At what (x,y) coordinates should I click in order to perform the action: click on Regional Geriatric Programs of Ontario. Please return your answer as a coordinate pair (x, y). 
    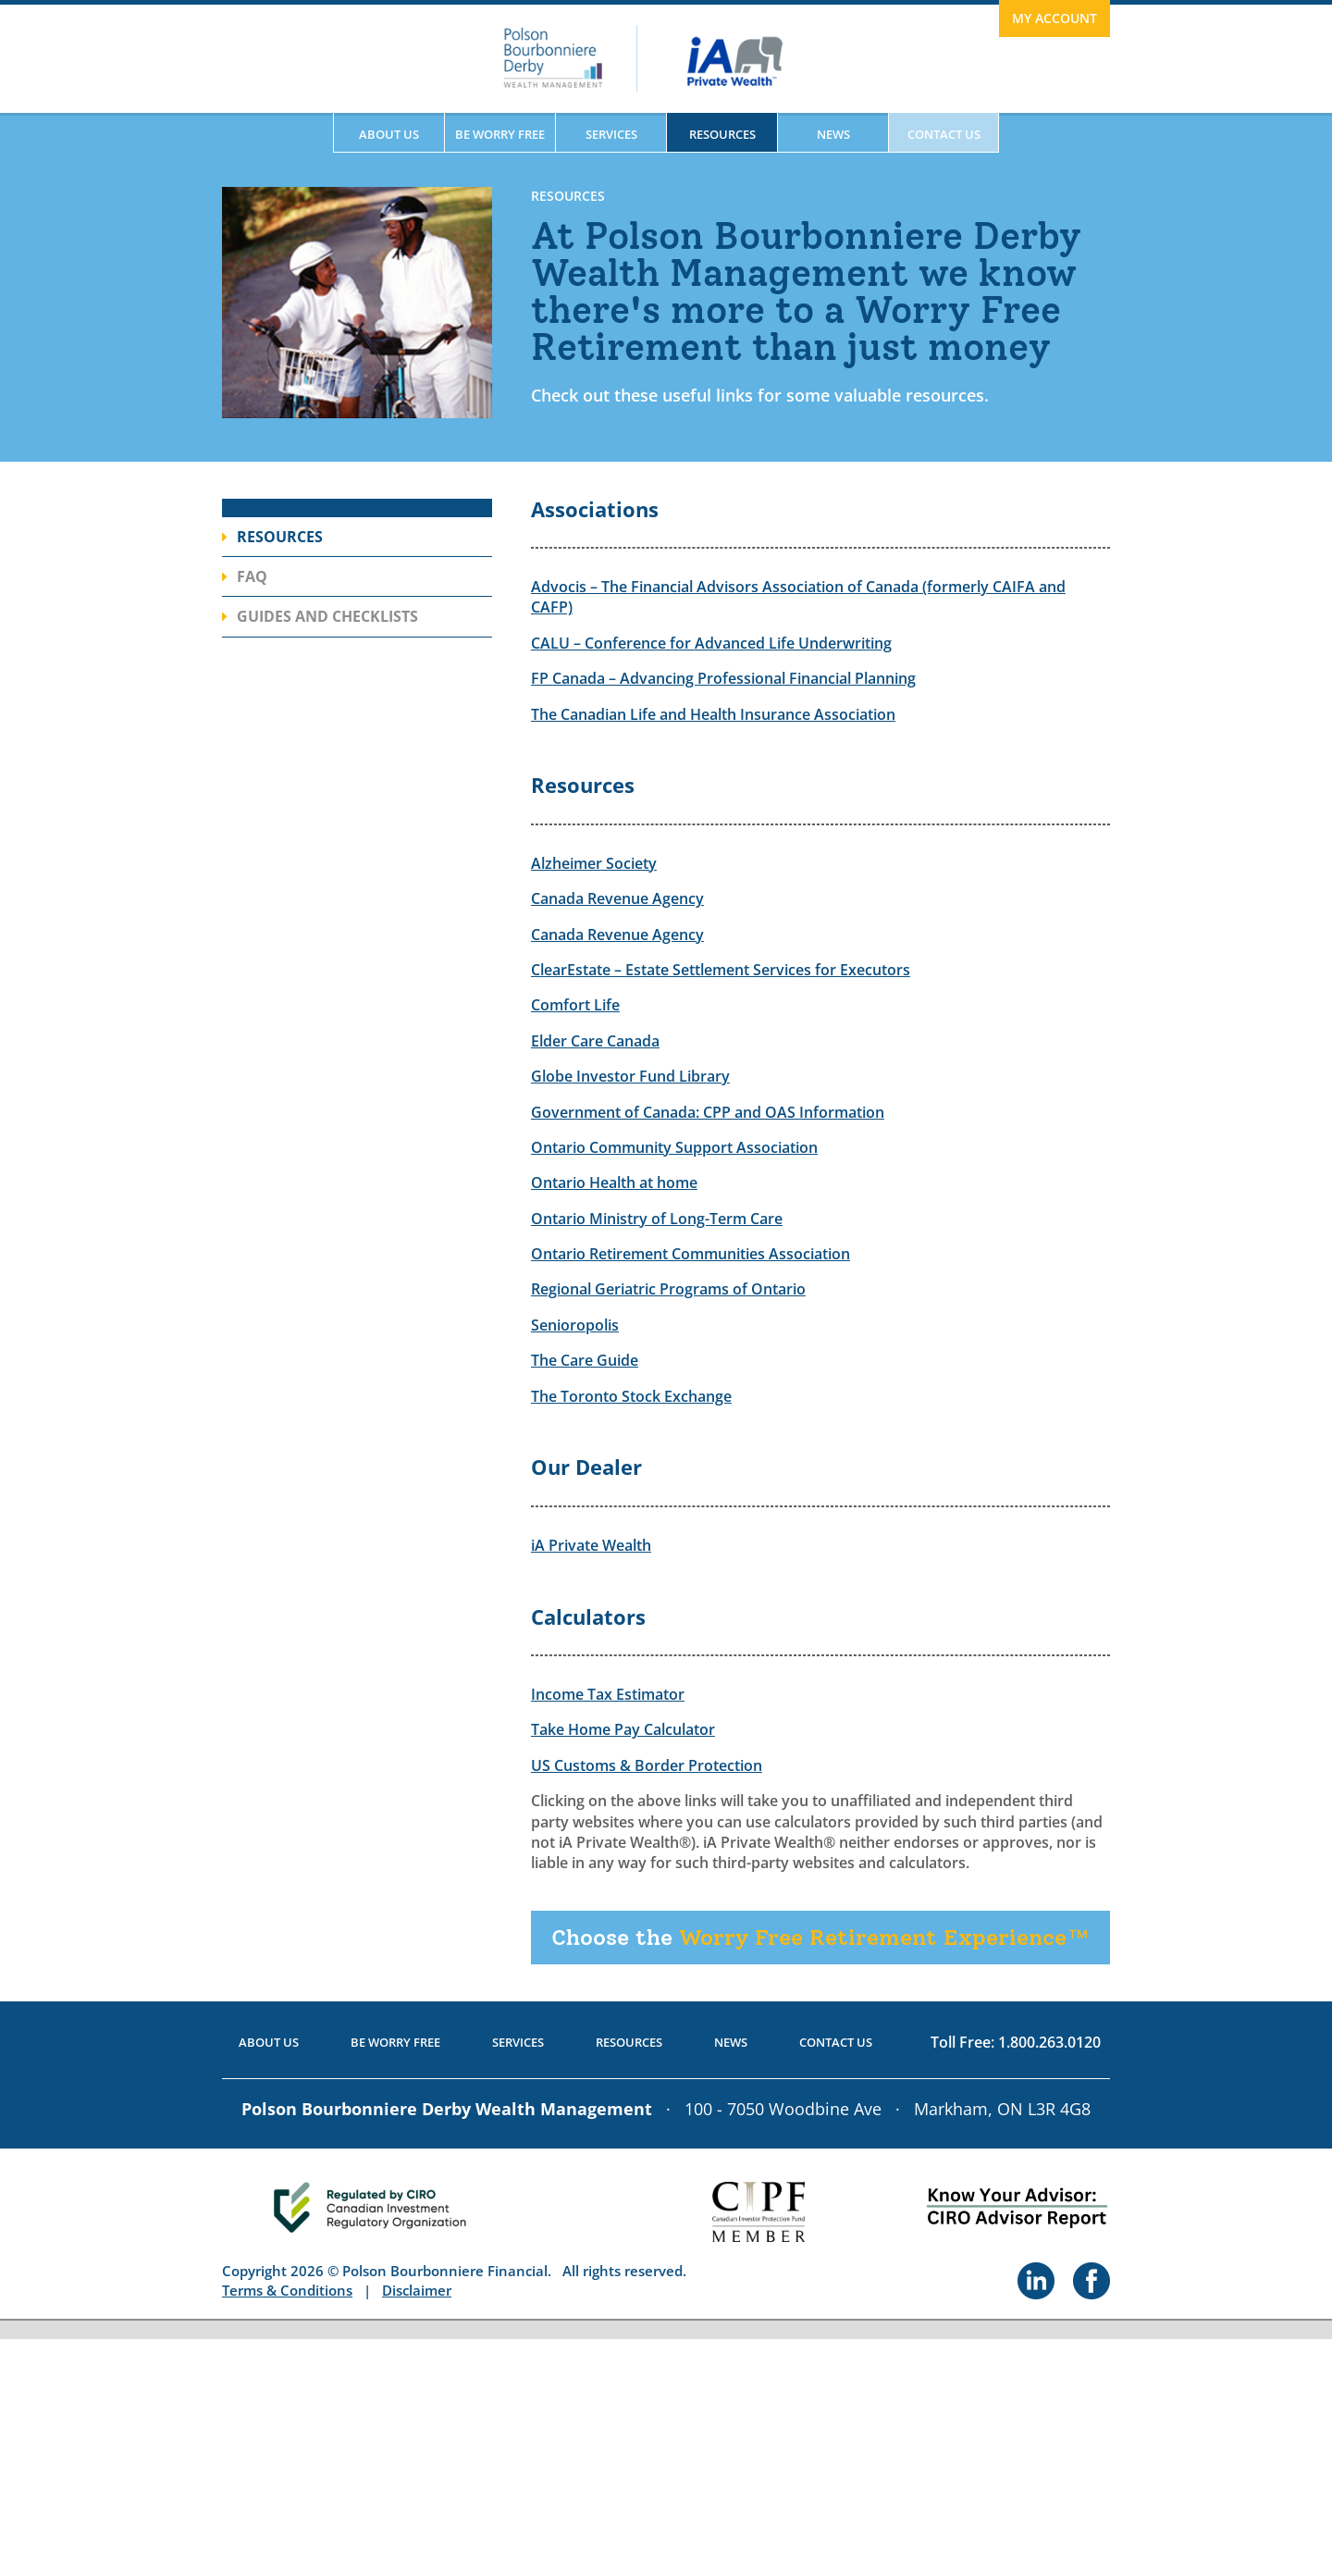
    Looking at the image, I should click on (668, 1289).